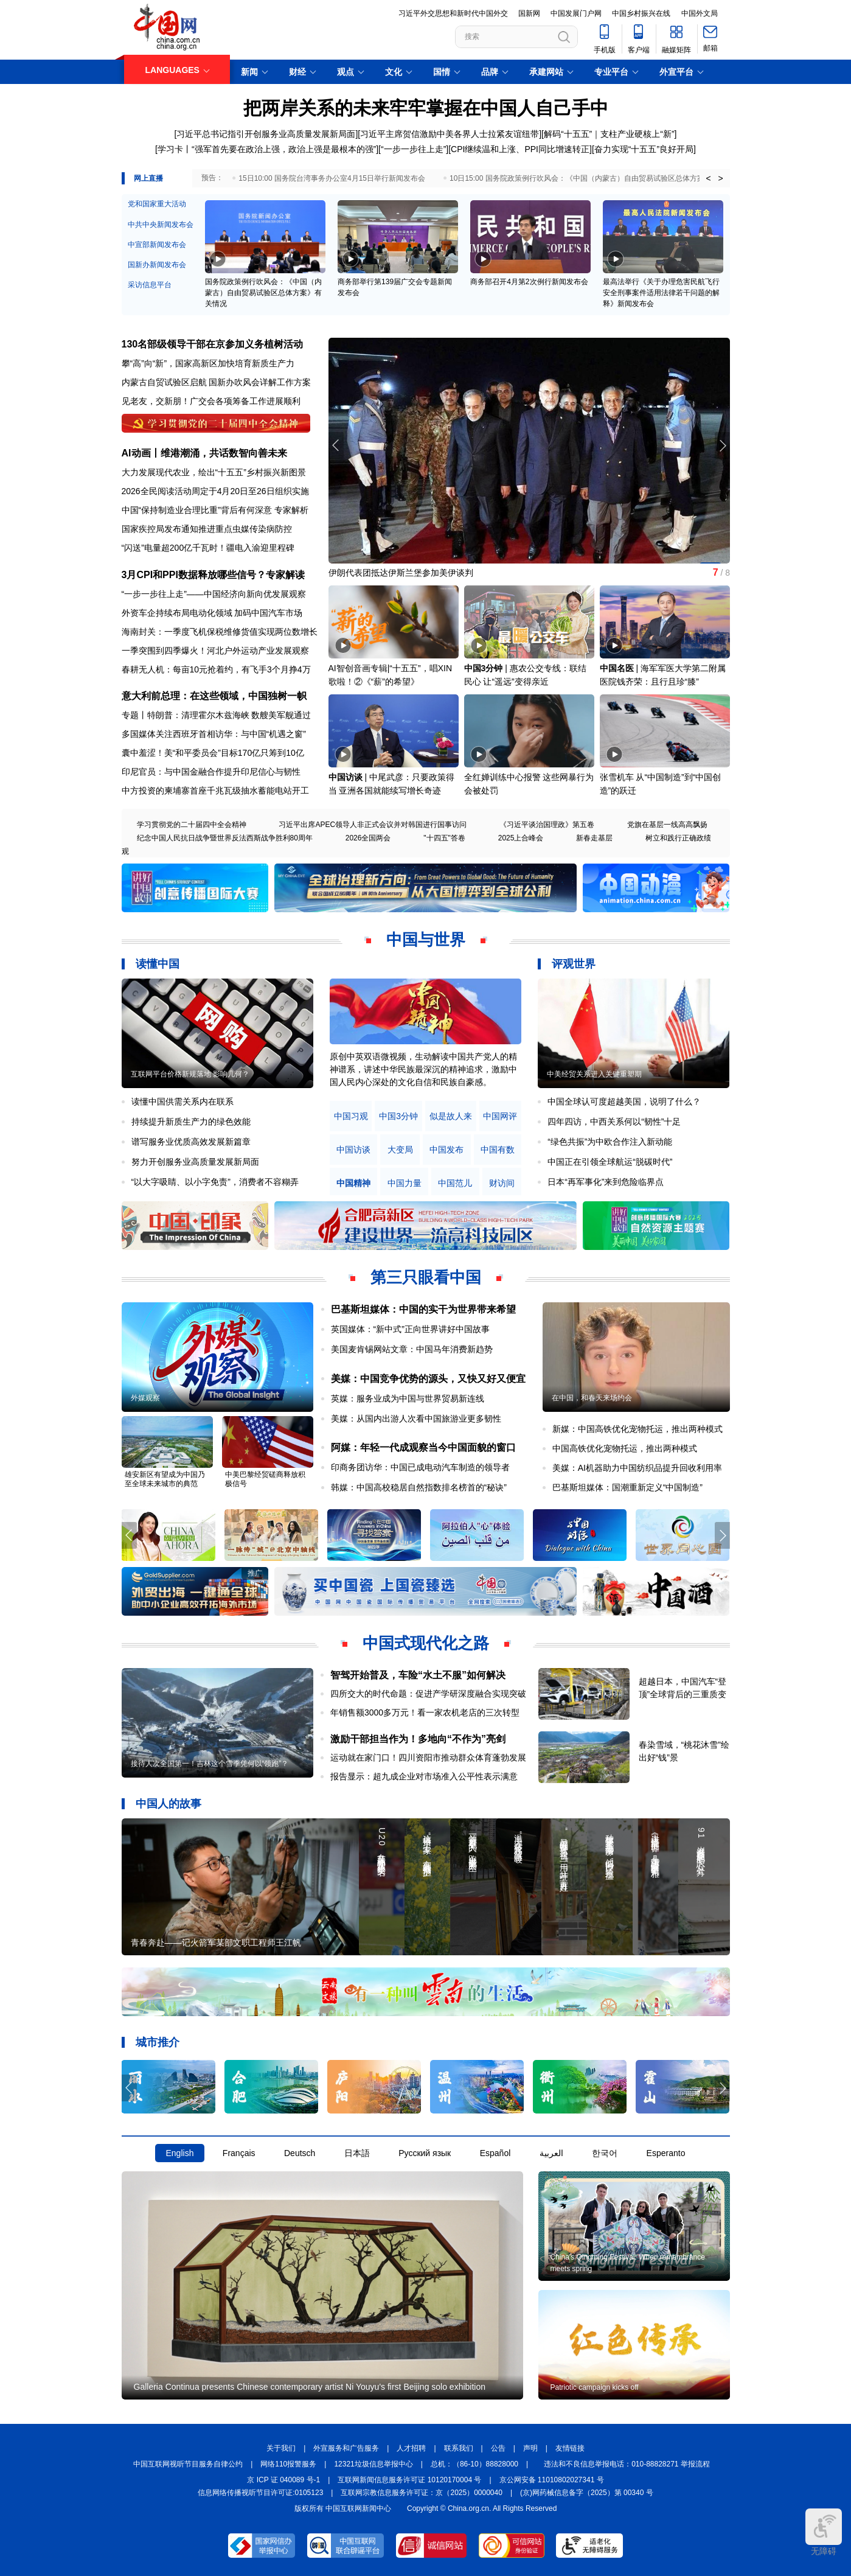 This screenshot has width=851, height=2576. Describe the element at coordinates (168, 1804) in the screenshot. I see `中国人的故事` at that location.